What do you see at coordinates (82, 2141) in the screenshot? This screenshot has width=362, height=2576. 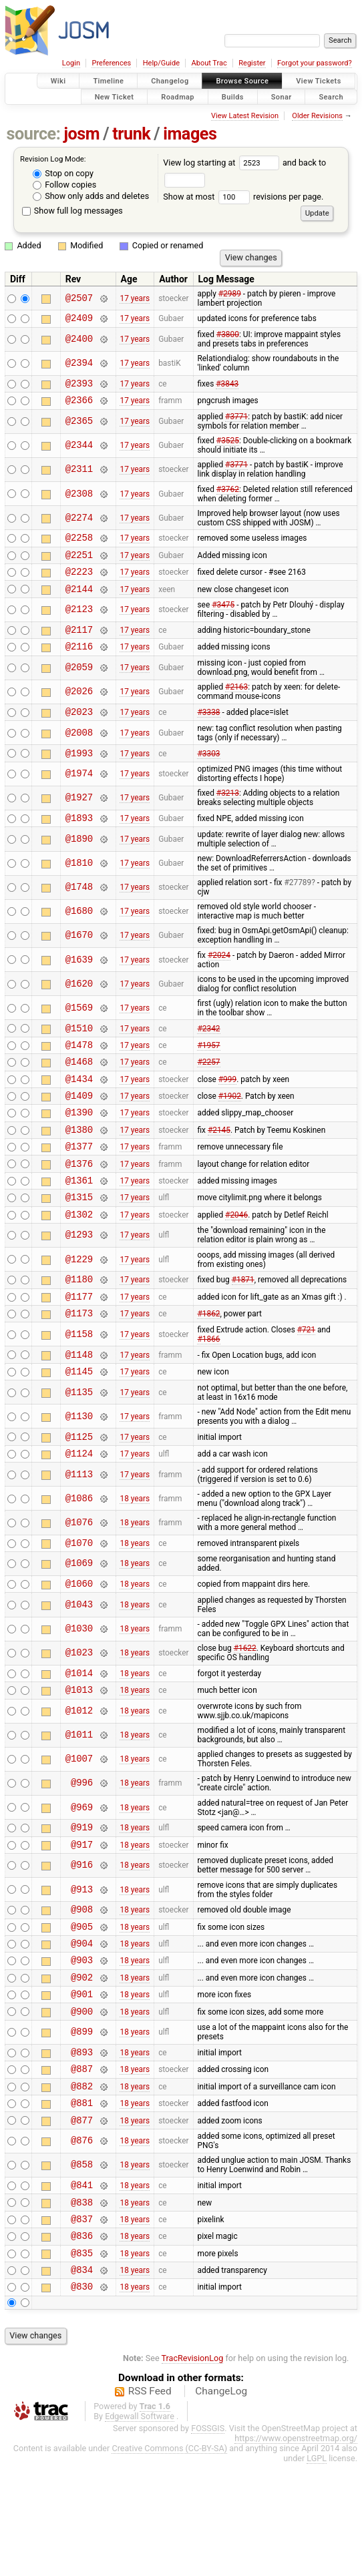 I see `@893` at bounding box center [82, 2141].